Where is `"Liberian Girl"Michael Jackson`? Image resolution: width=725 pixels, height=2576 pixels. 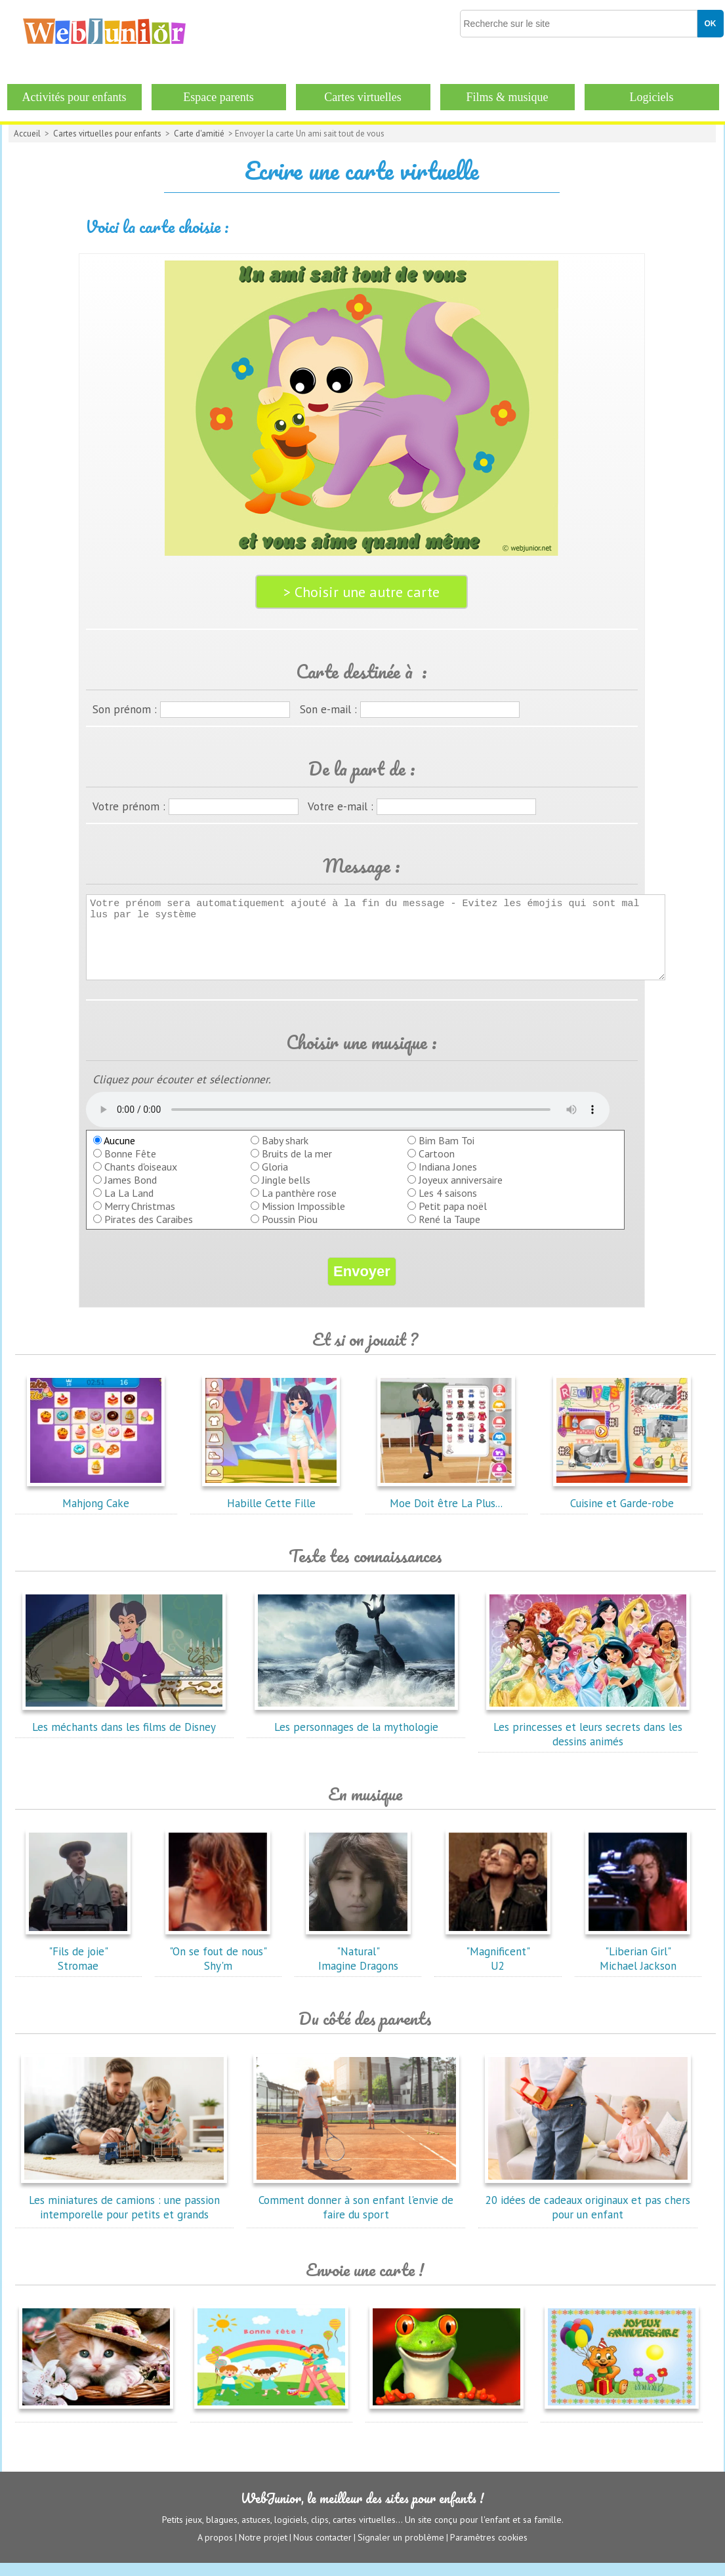 "Liberian Girl"Michael Jackson is located at coordinates (637, 1965).